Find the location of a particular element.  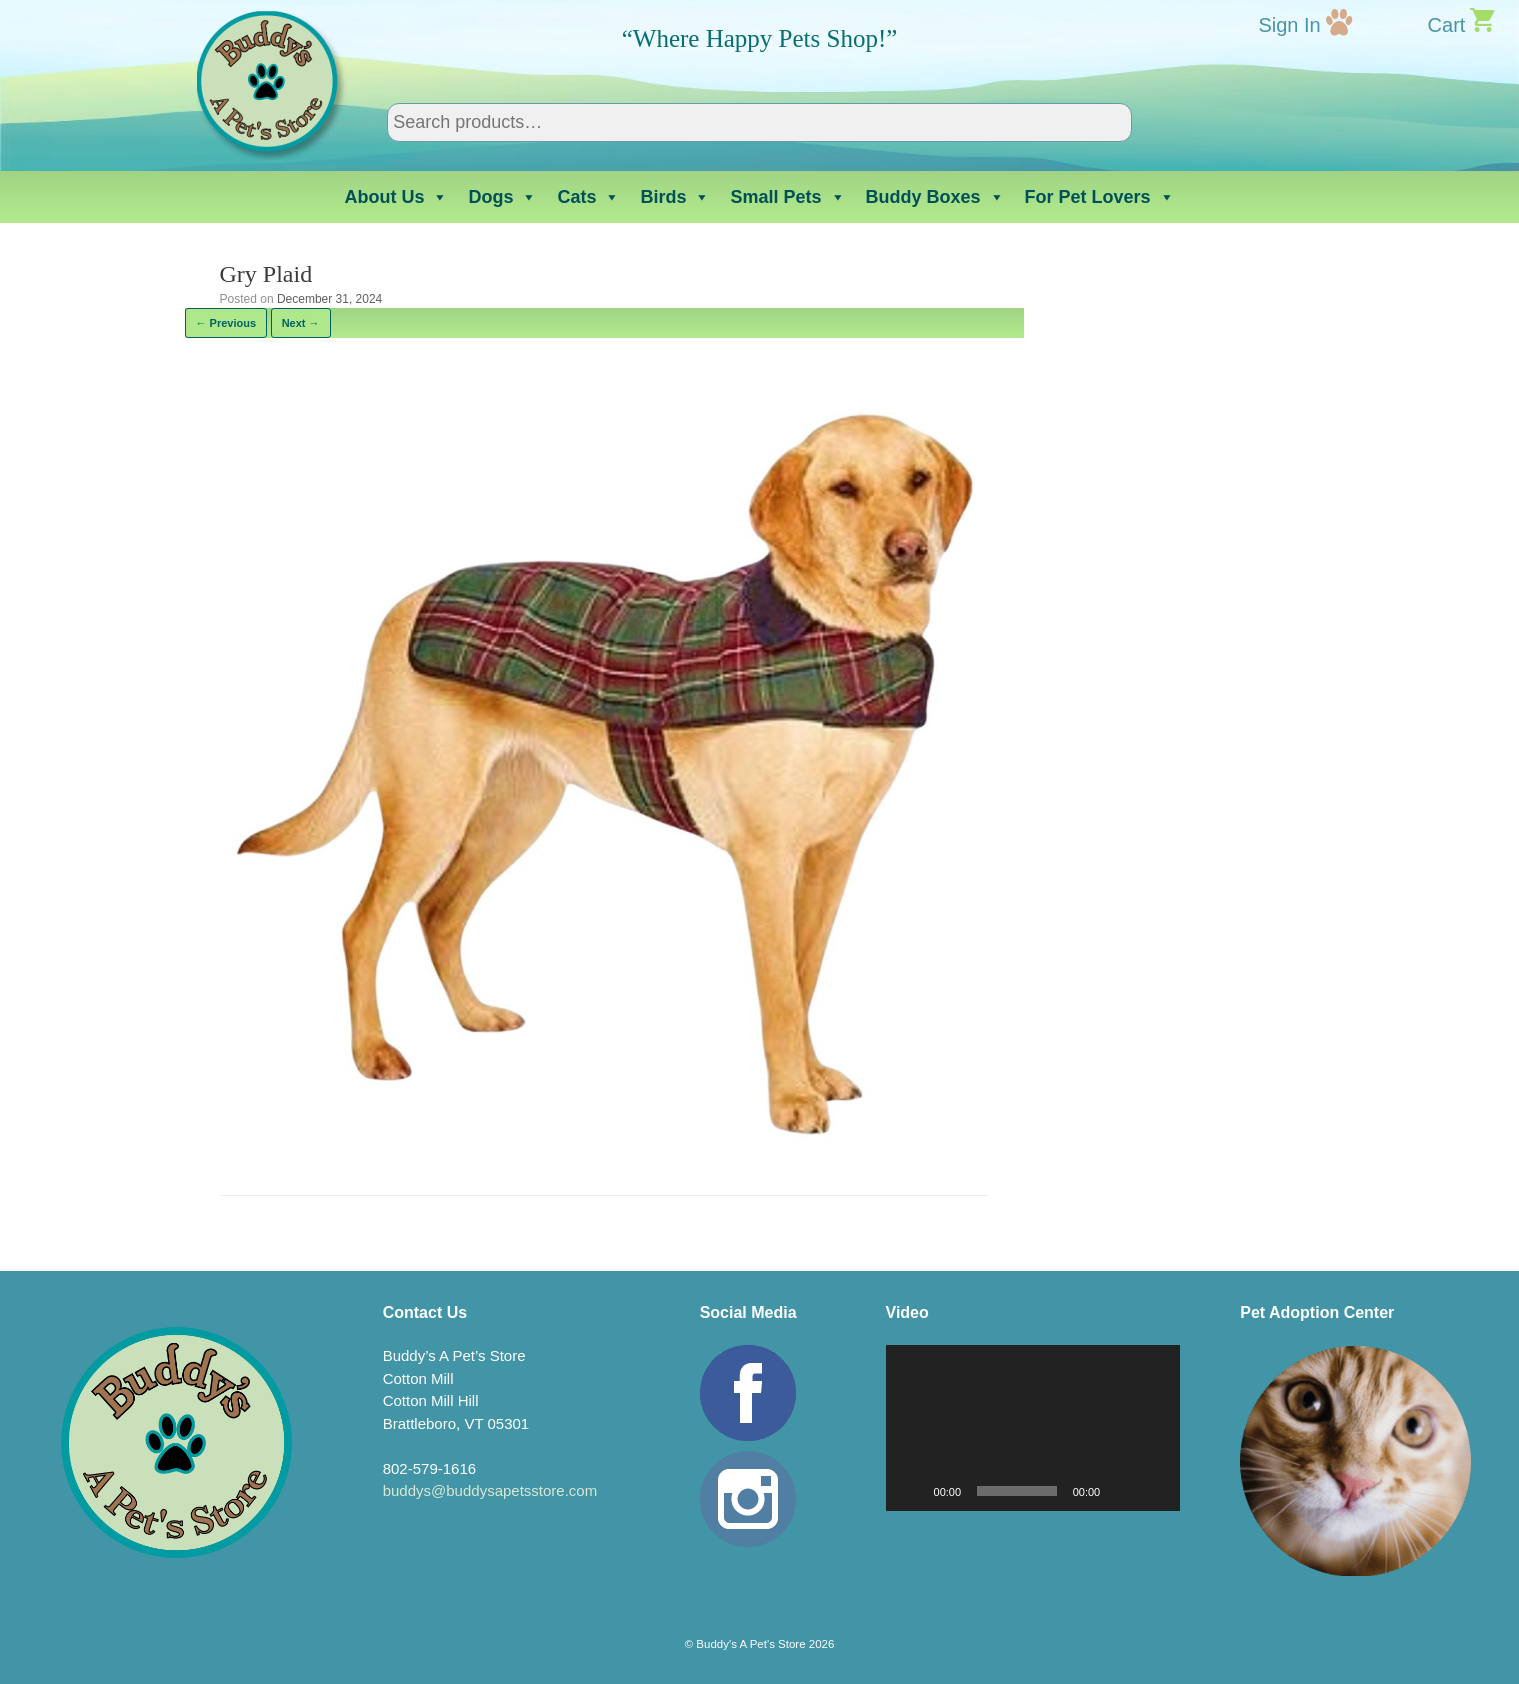

Cart is located at coordinates (1447, 25).